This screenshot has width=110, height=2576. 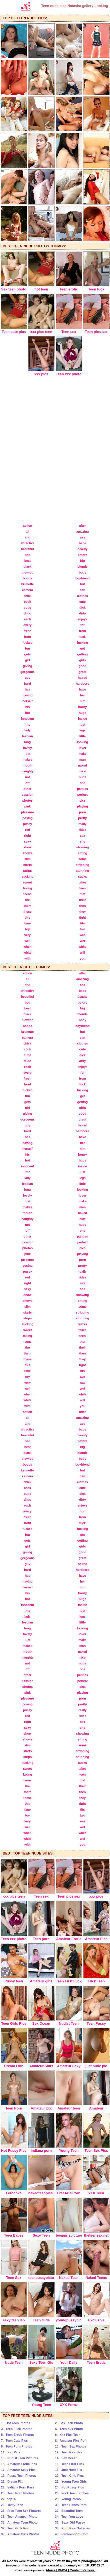 What do you see at coordinates (83, 753) in the screenshot?
I see `make` at bounding box center [83, 753].